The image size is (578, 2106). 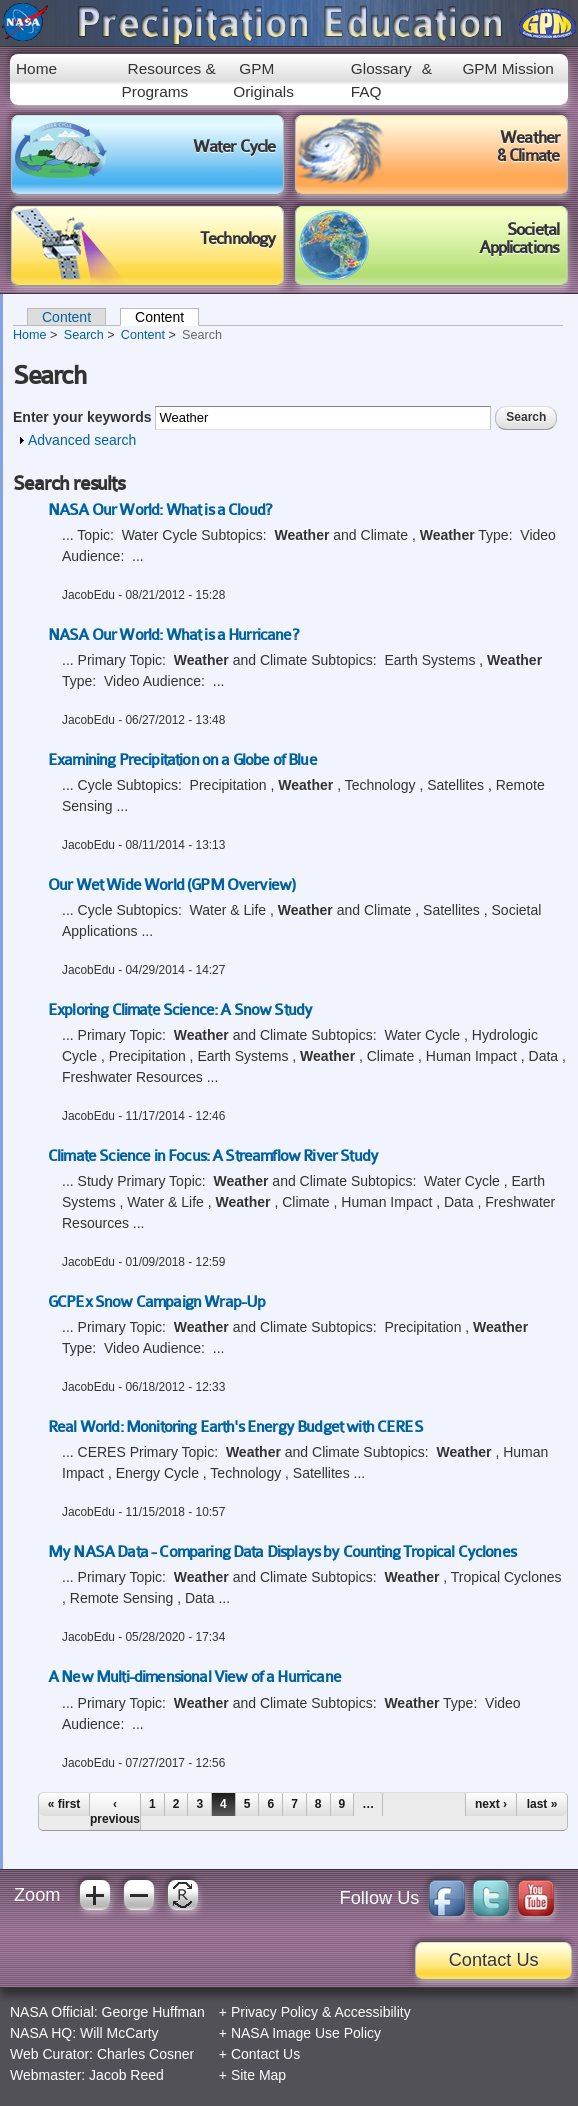 I want to click on NASA Our World: What is a Hurricane?, so click(x=173, y=635).